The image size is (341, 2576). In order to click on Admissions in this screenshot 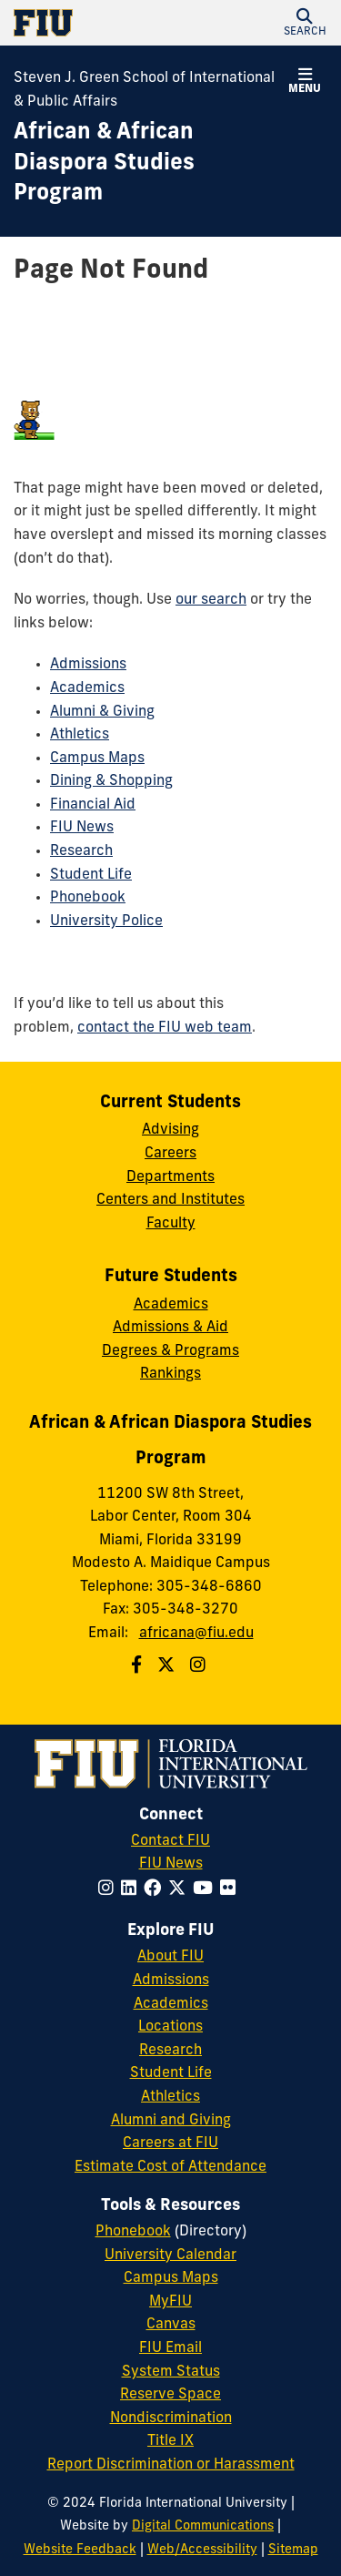, I will do `click(88, 664)`.